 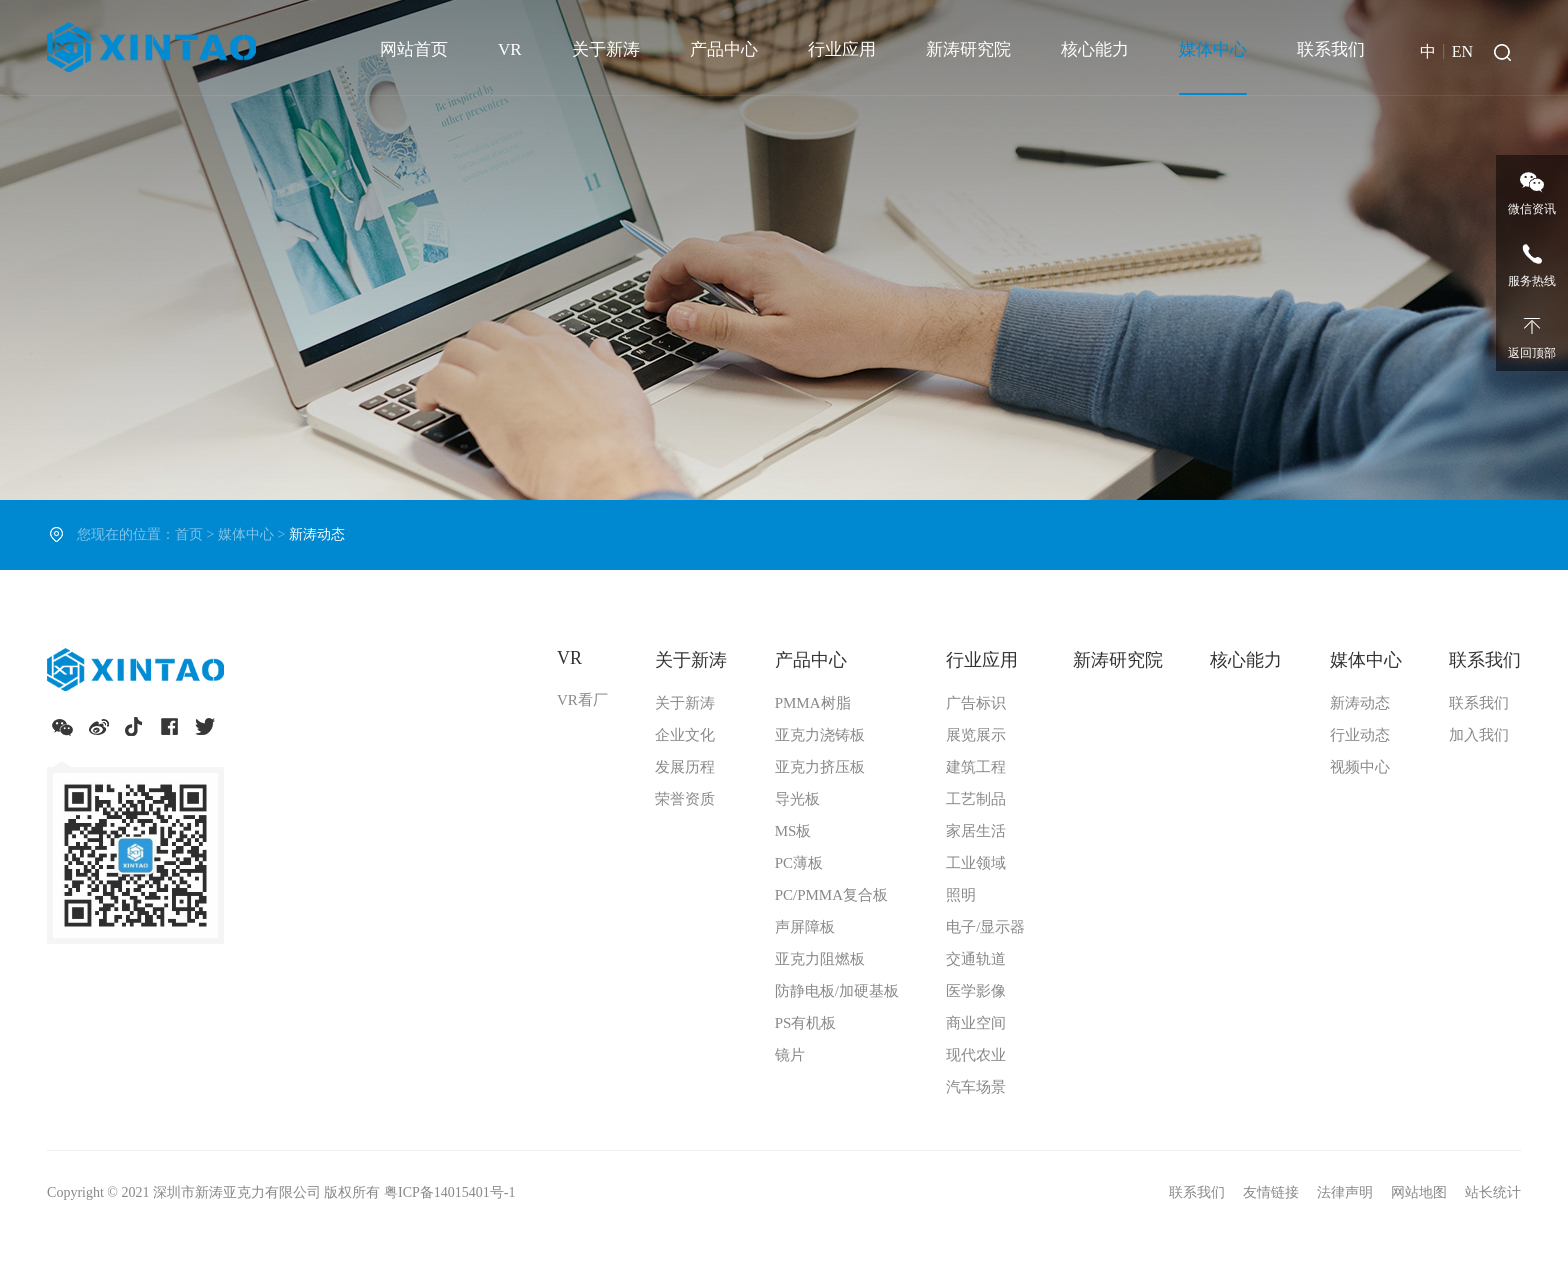 What do you see at coordinates (1493, 1192) in the screenshot?
I see `站长统计` at bounding box center [1493, 1192].